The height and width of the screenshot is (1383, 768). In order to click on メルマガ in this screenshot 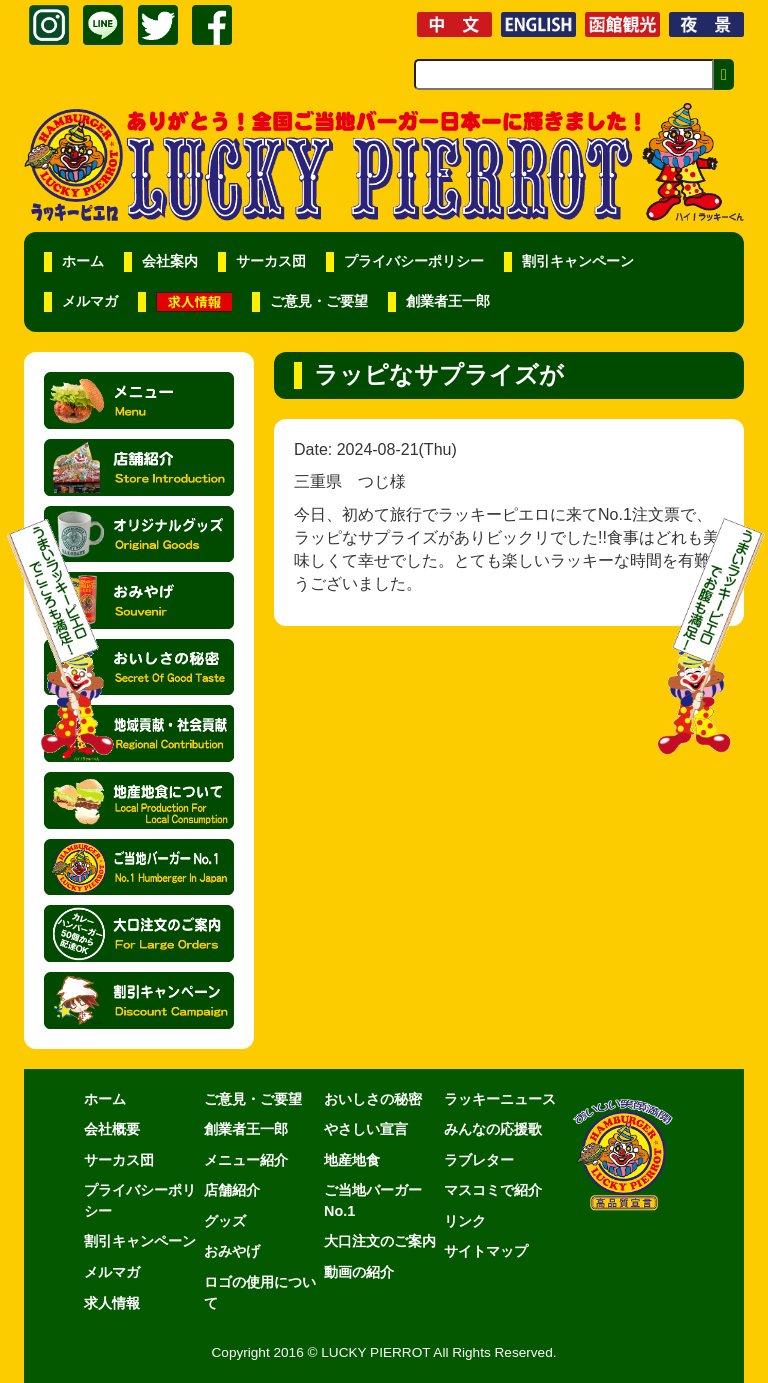, I will do `click(90, 301)`.